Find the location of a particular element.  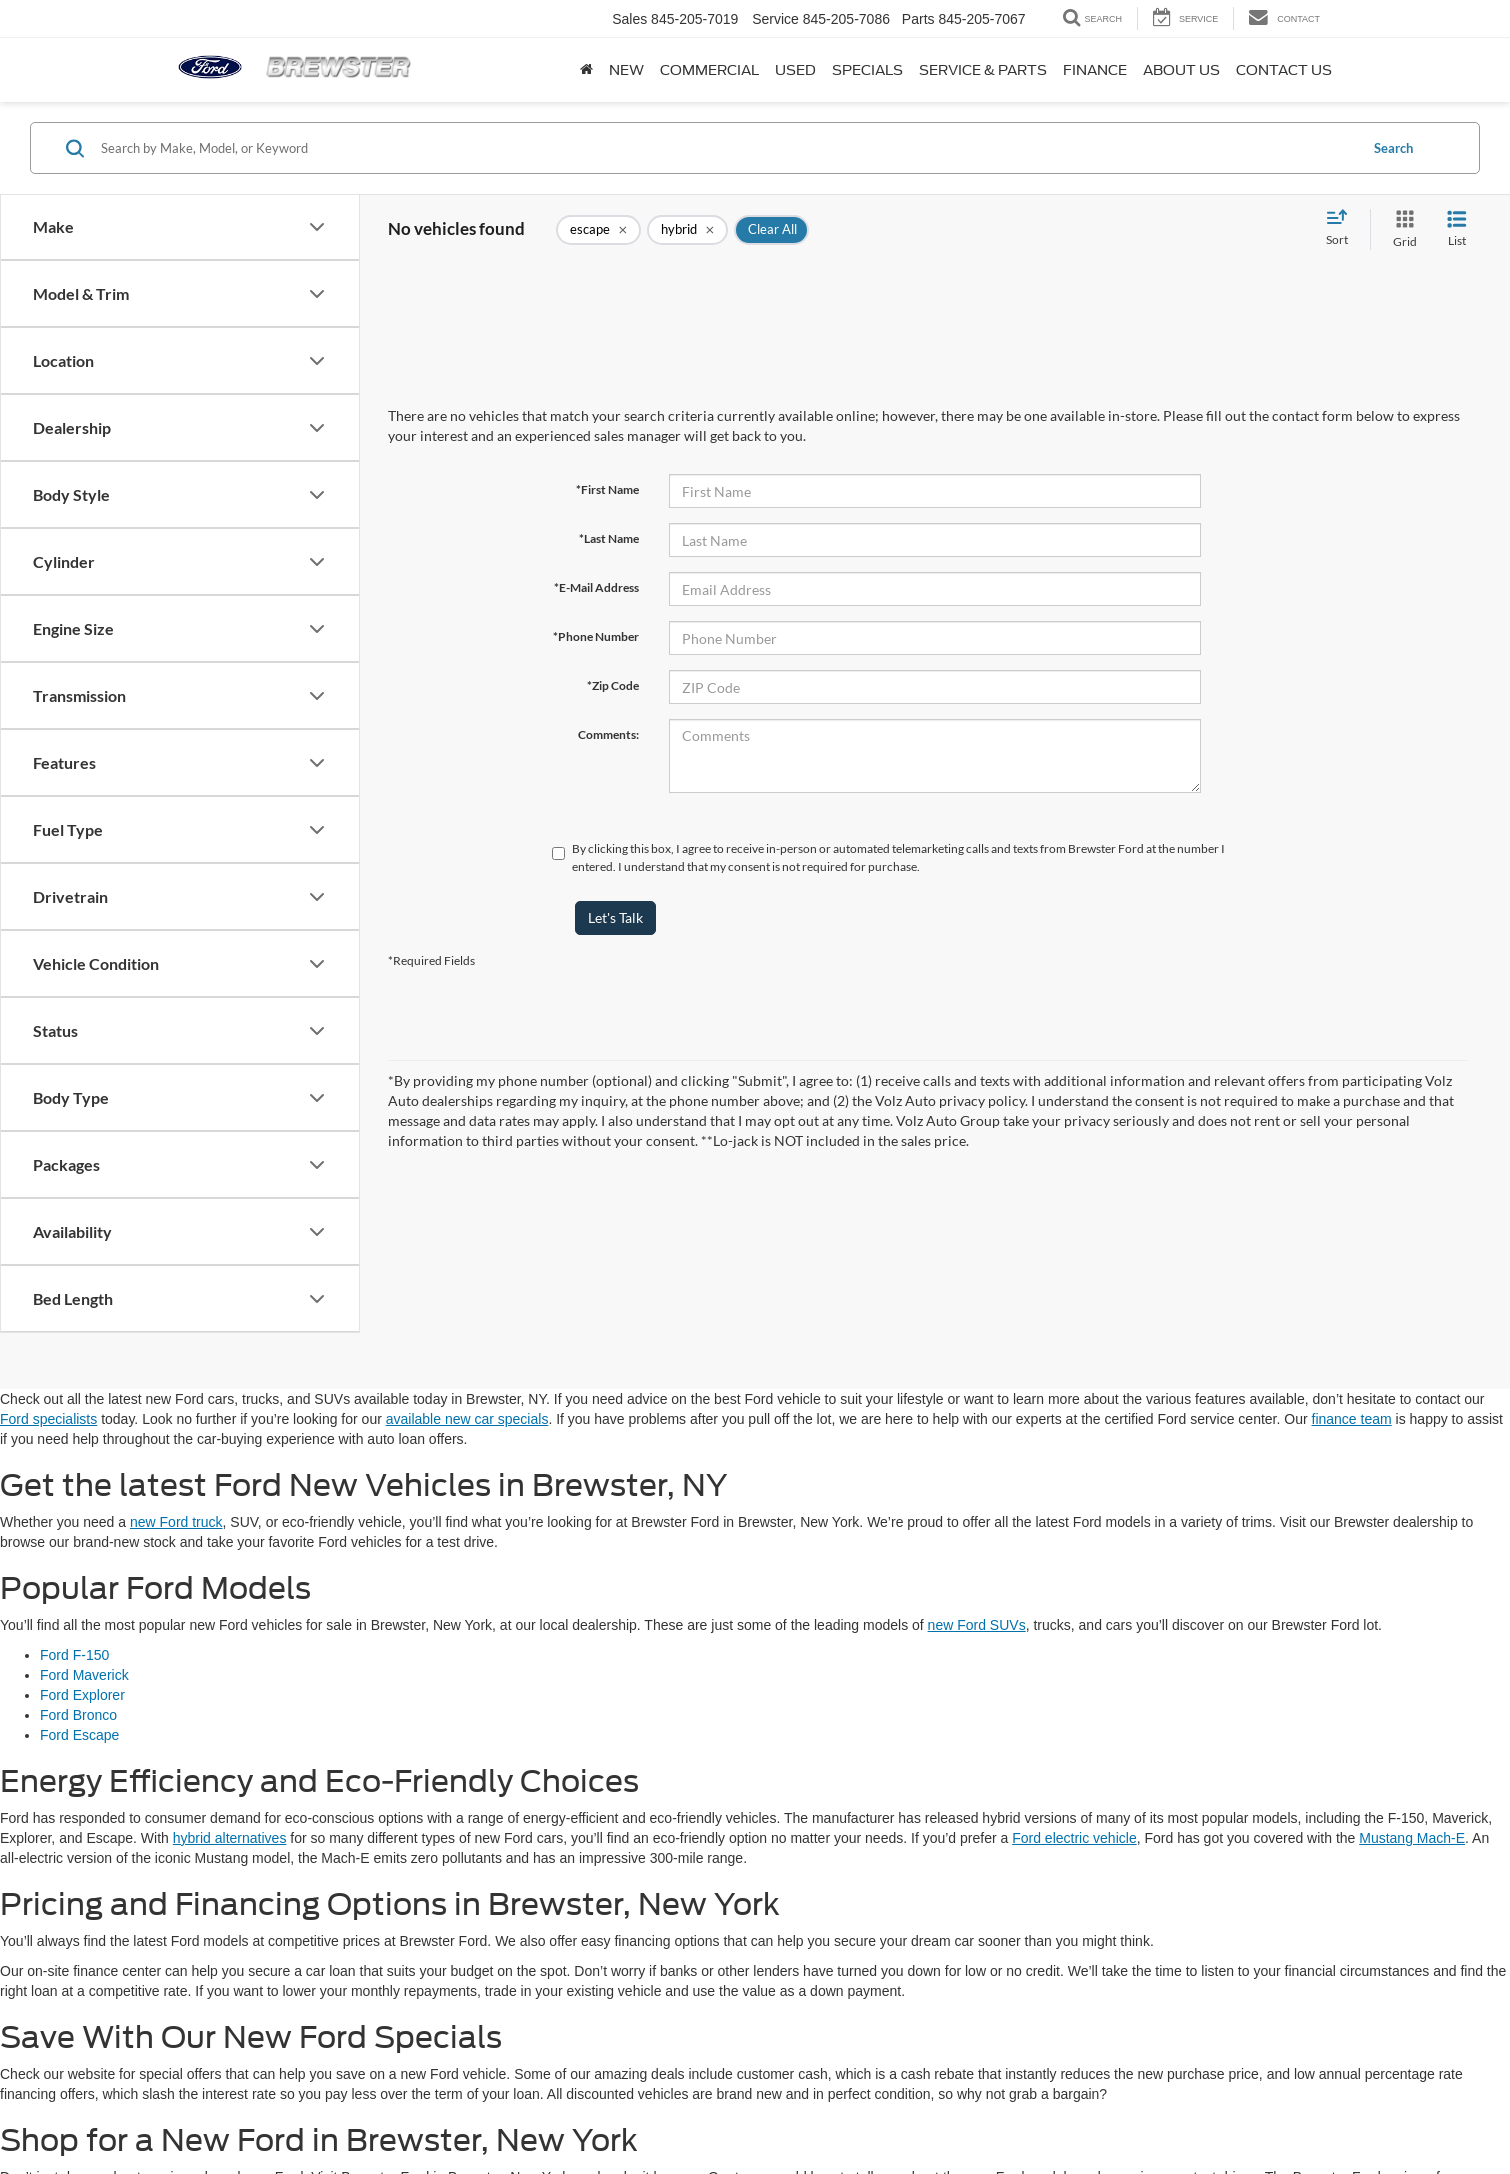

available new car specials is located at coordinates (467, 1419).